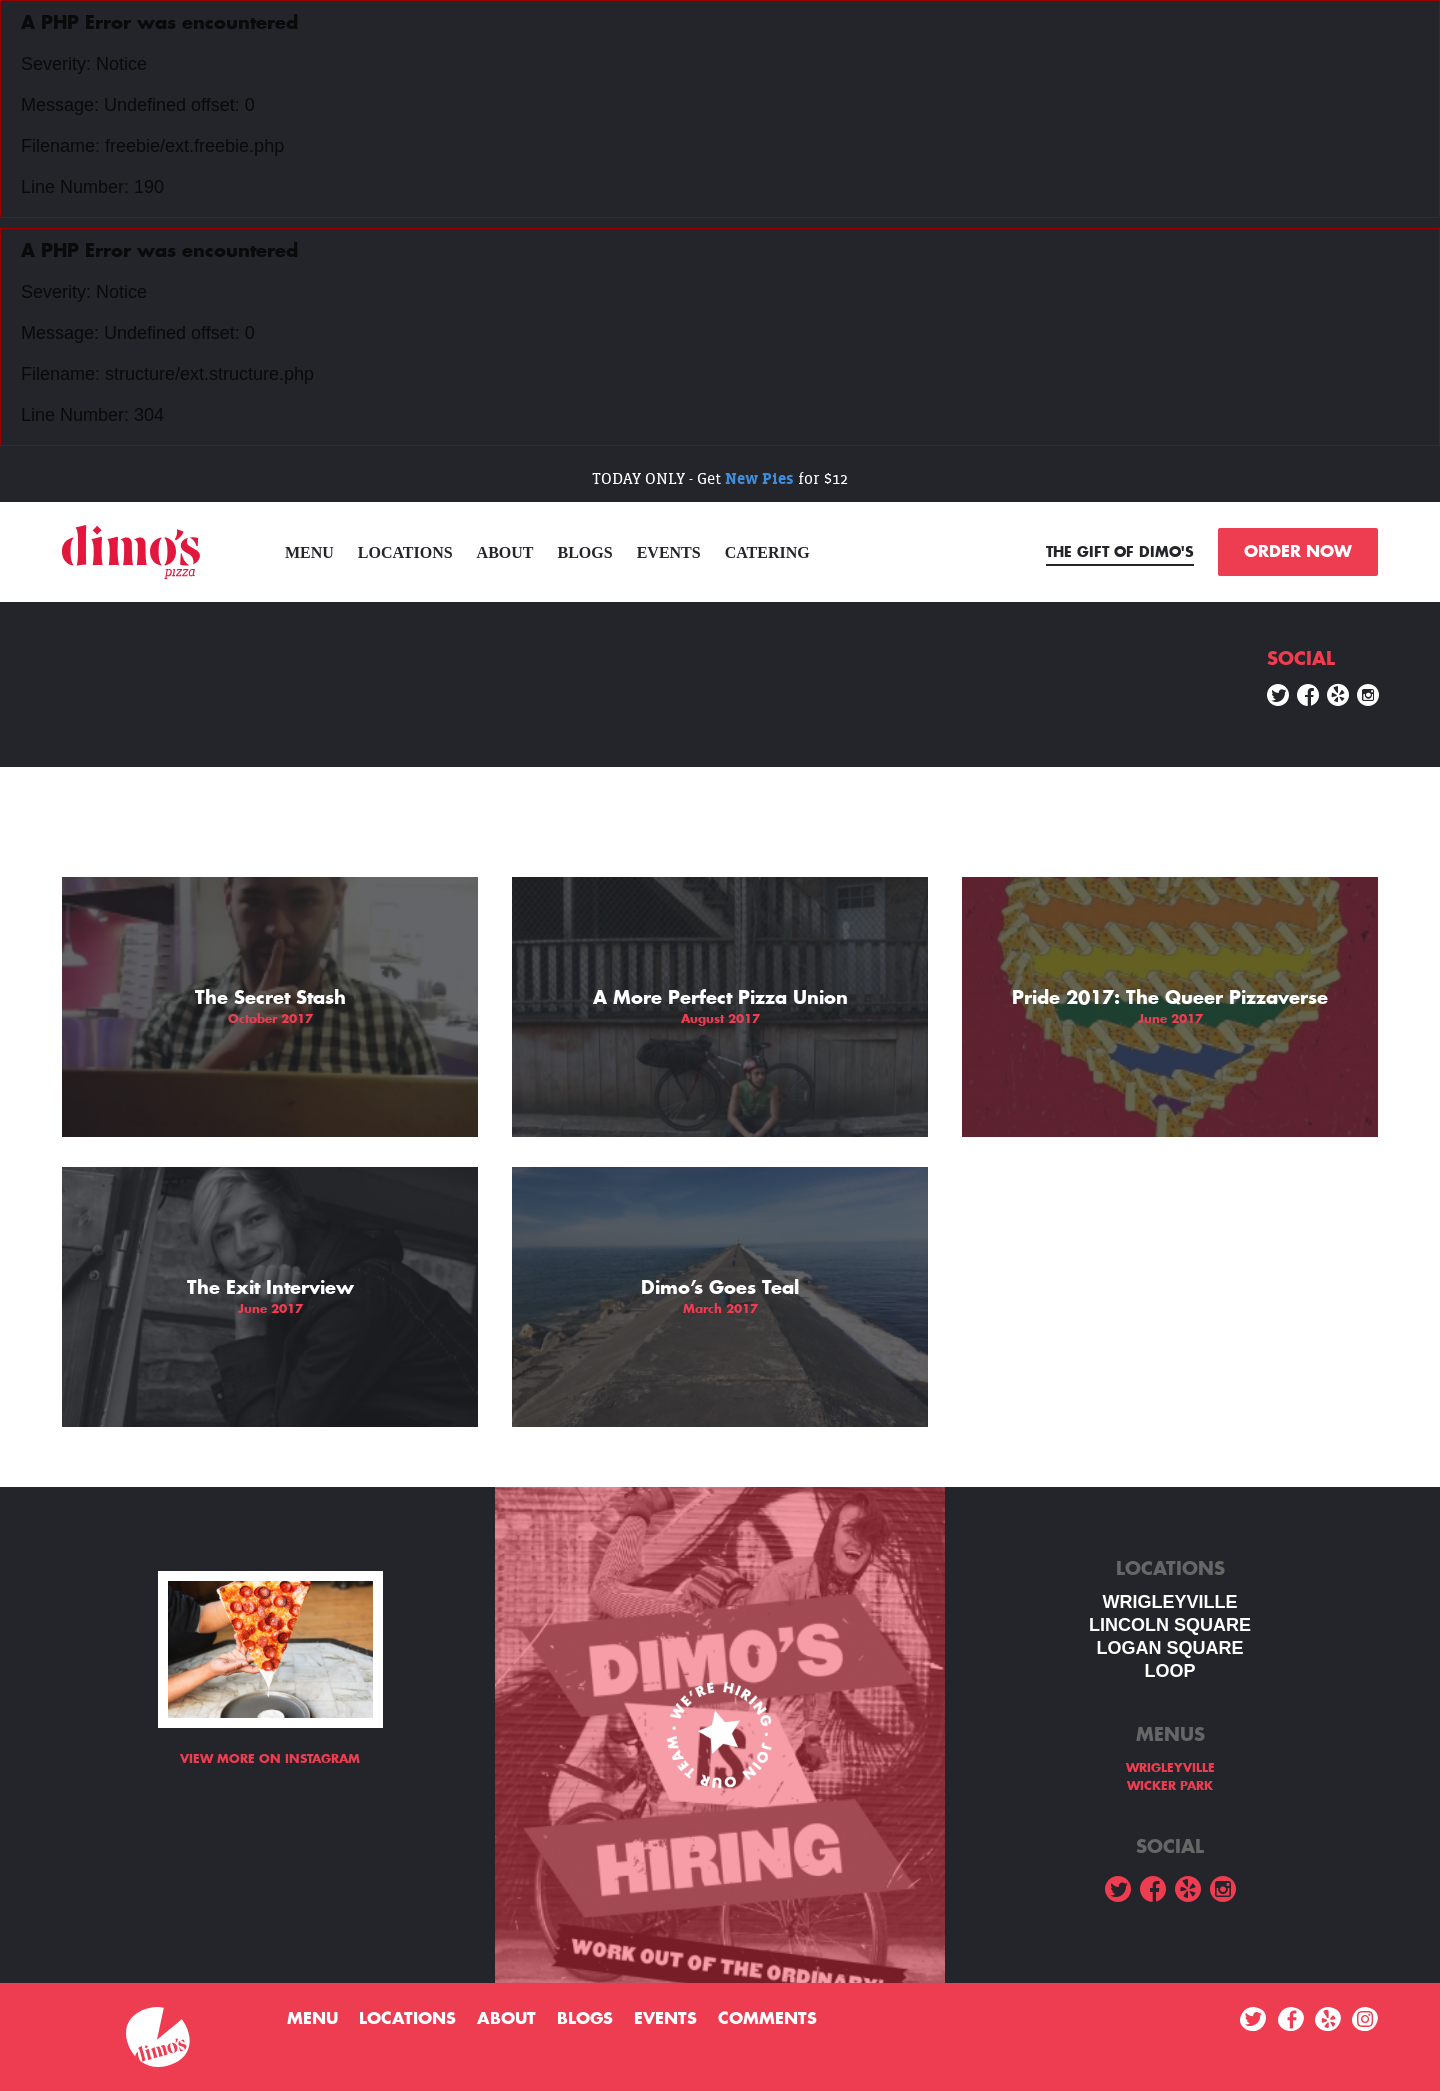  What do you see at coordinates (405, 552) in the screenshot?
I see `Locations` at bounding box center [405, 552].